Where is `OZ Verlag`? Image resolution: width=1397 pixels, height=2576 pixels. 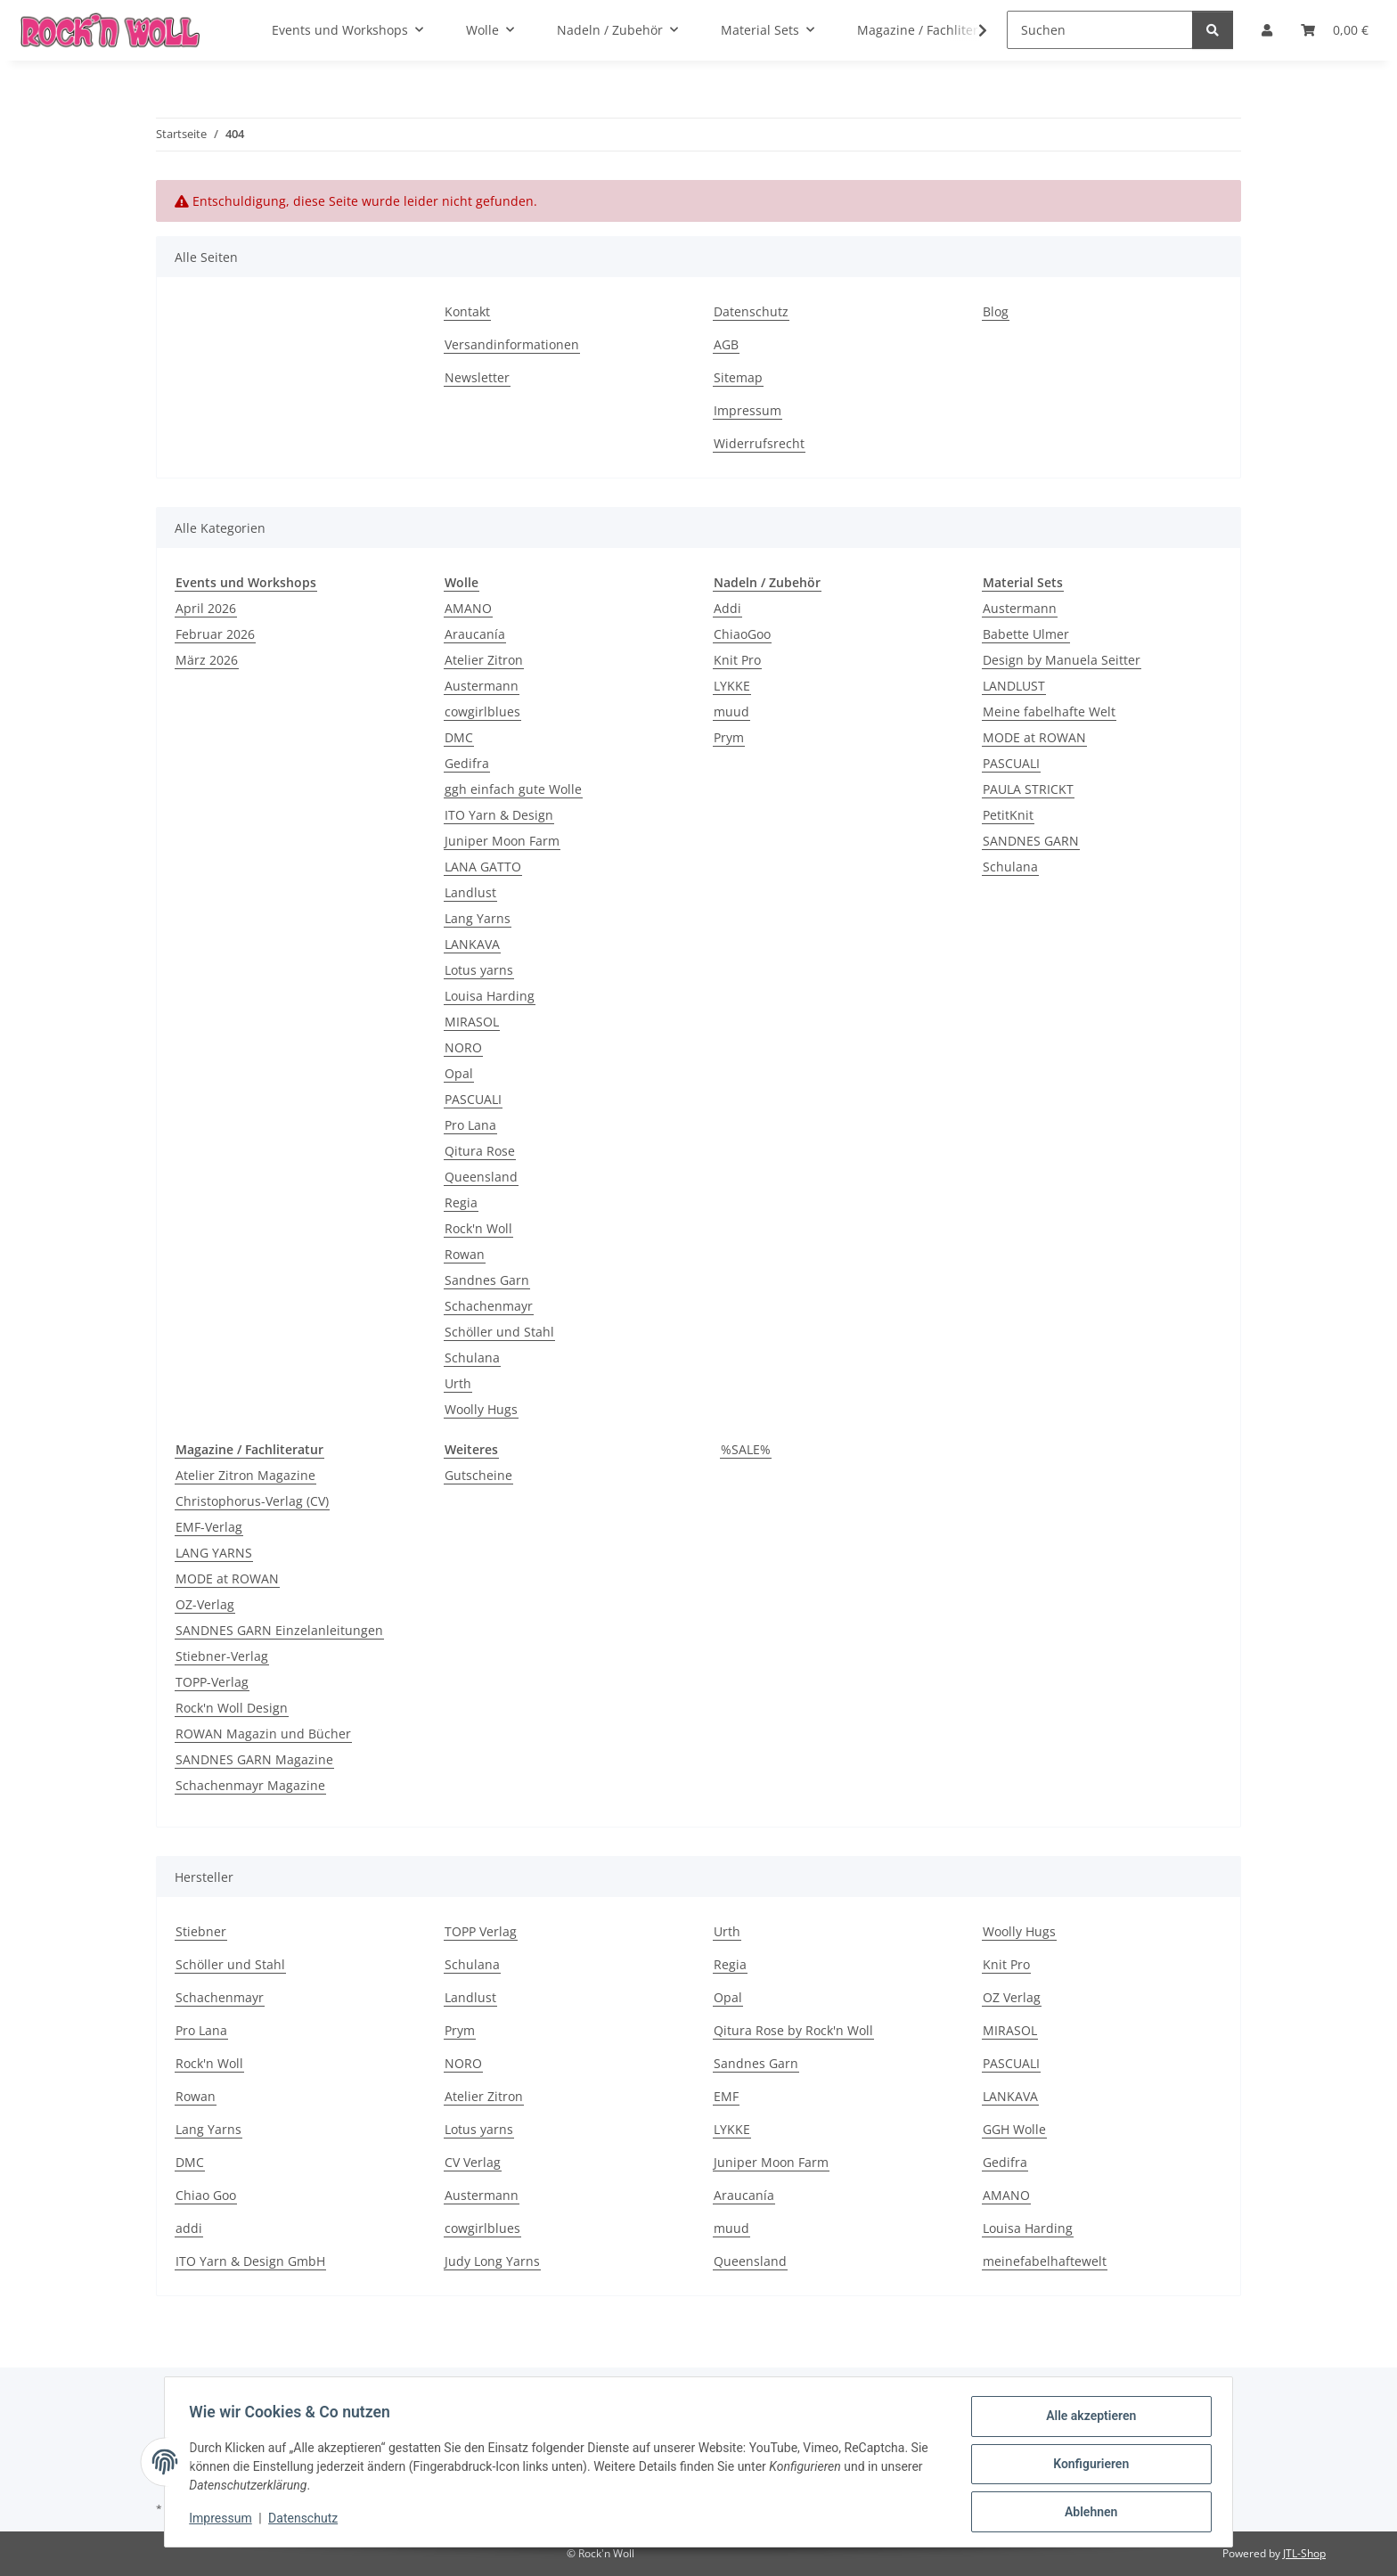 OZ Verlag is located at coordinates (1012, 1997).